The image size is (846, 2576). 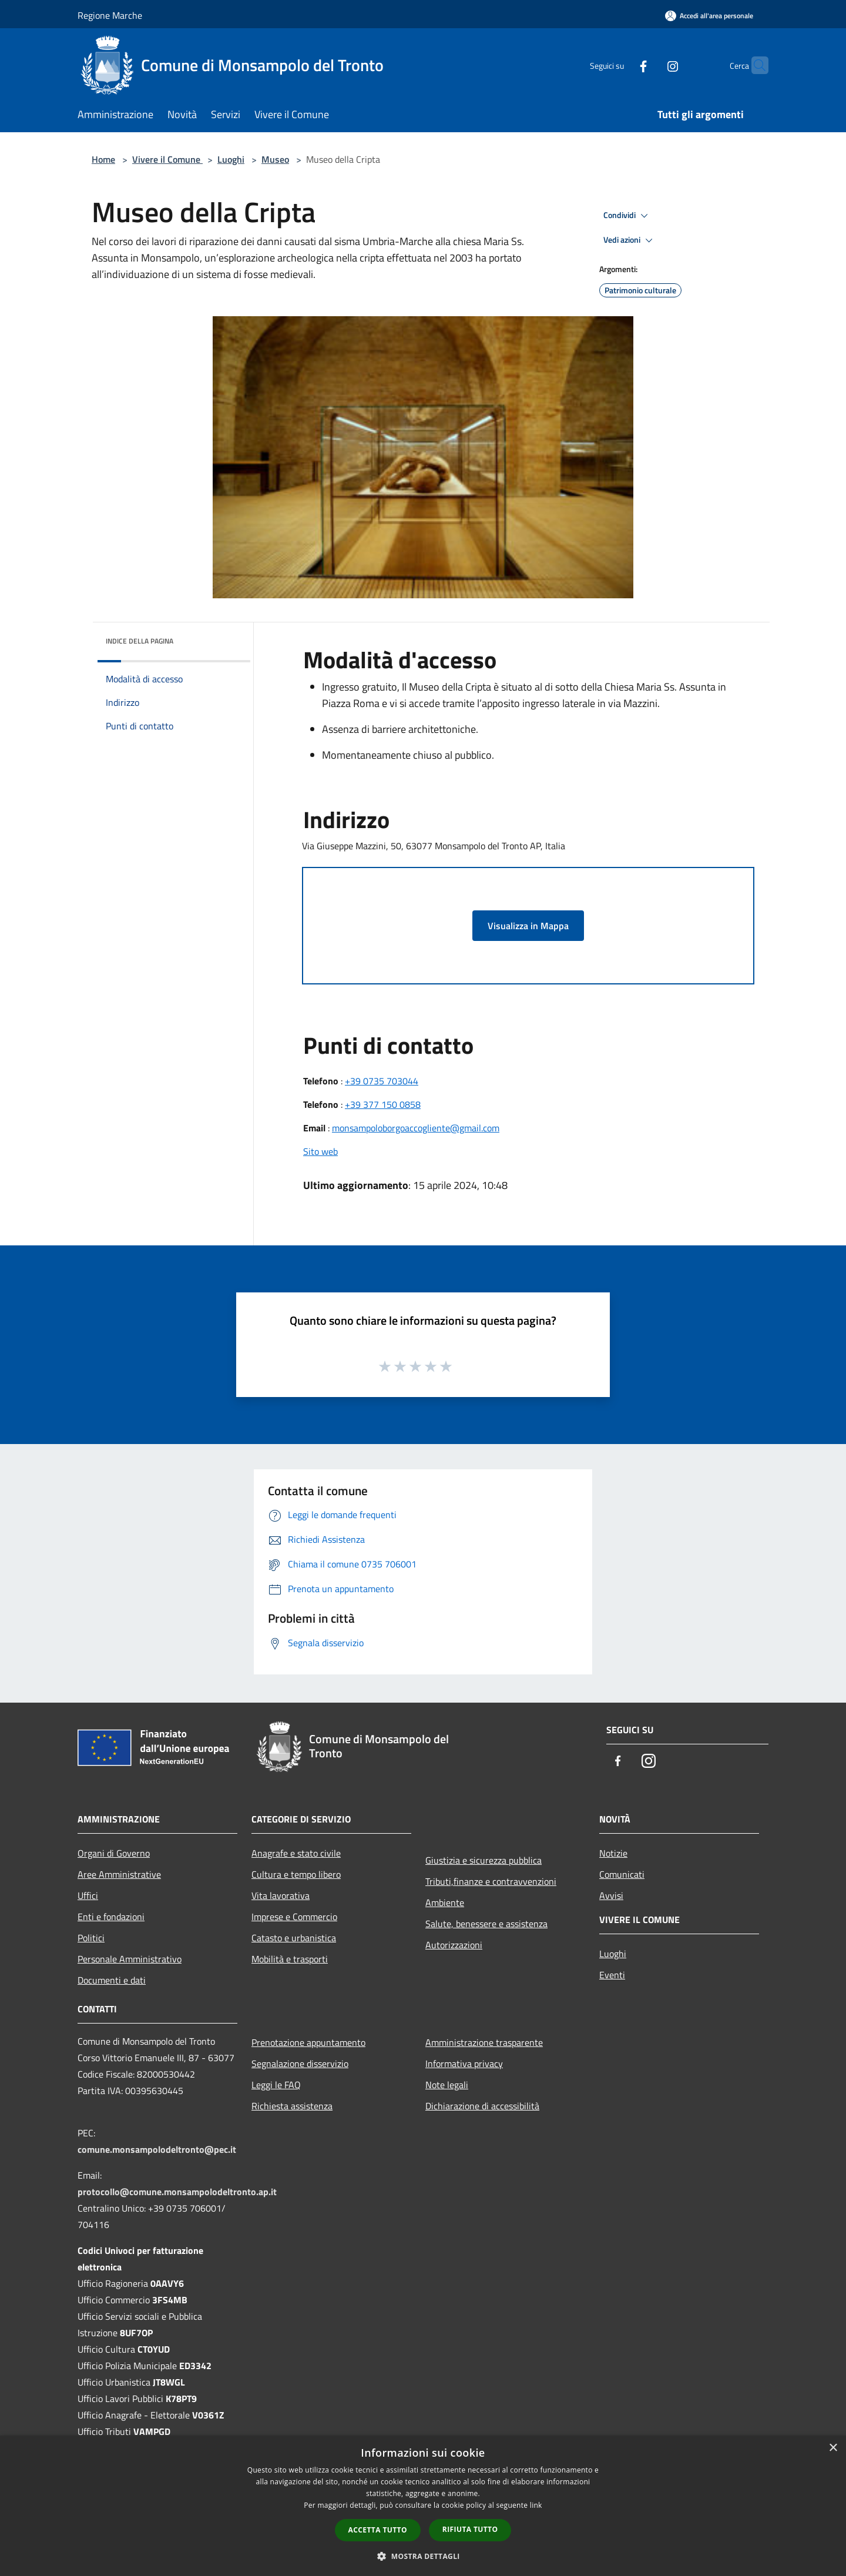 What do you see at coordinates (709, 15) in the screenshot?
I see `[Accedi all'area personale]` at bounding box center [709, 15].